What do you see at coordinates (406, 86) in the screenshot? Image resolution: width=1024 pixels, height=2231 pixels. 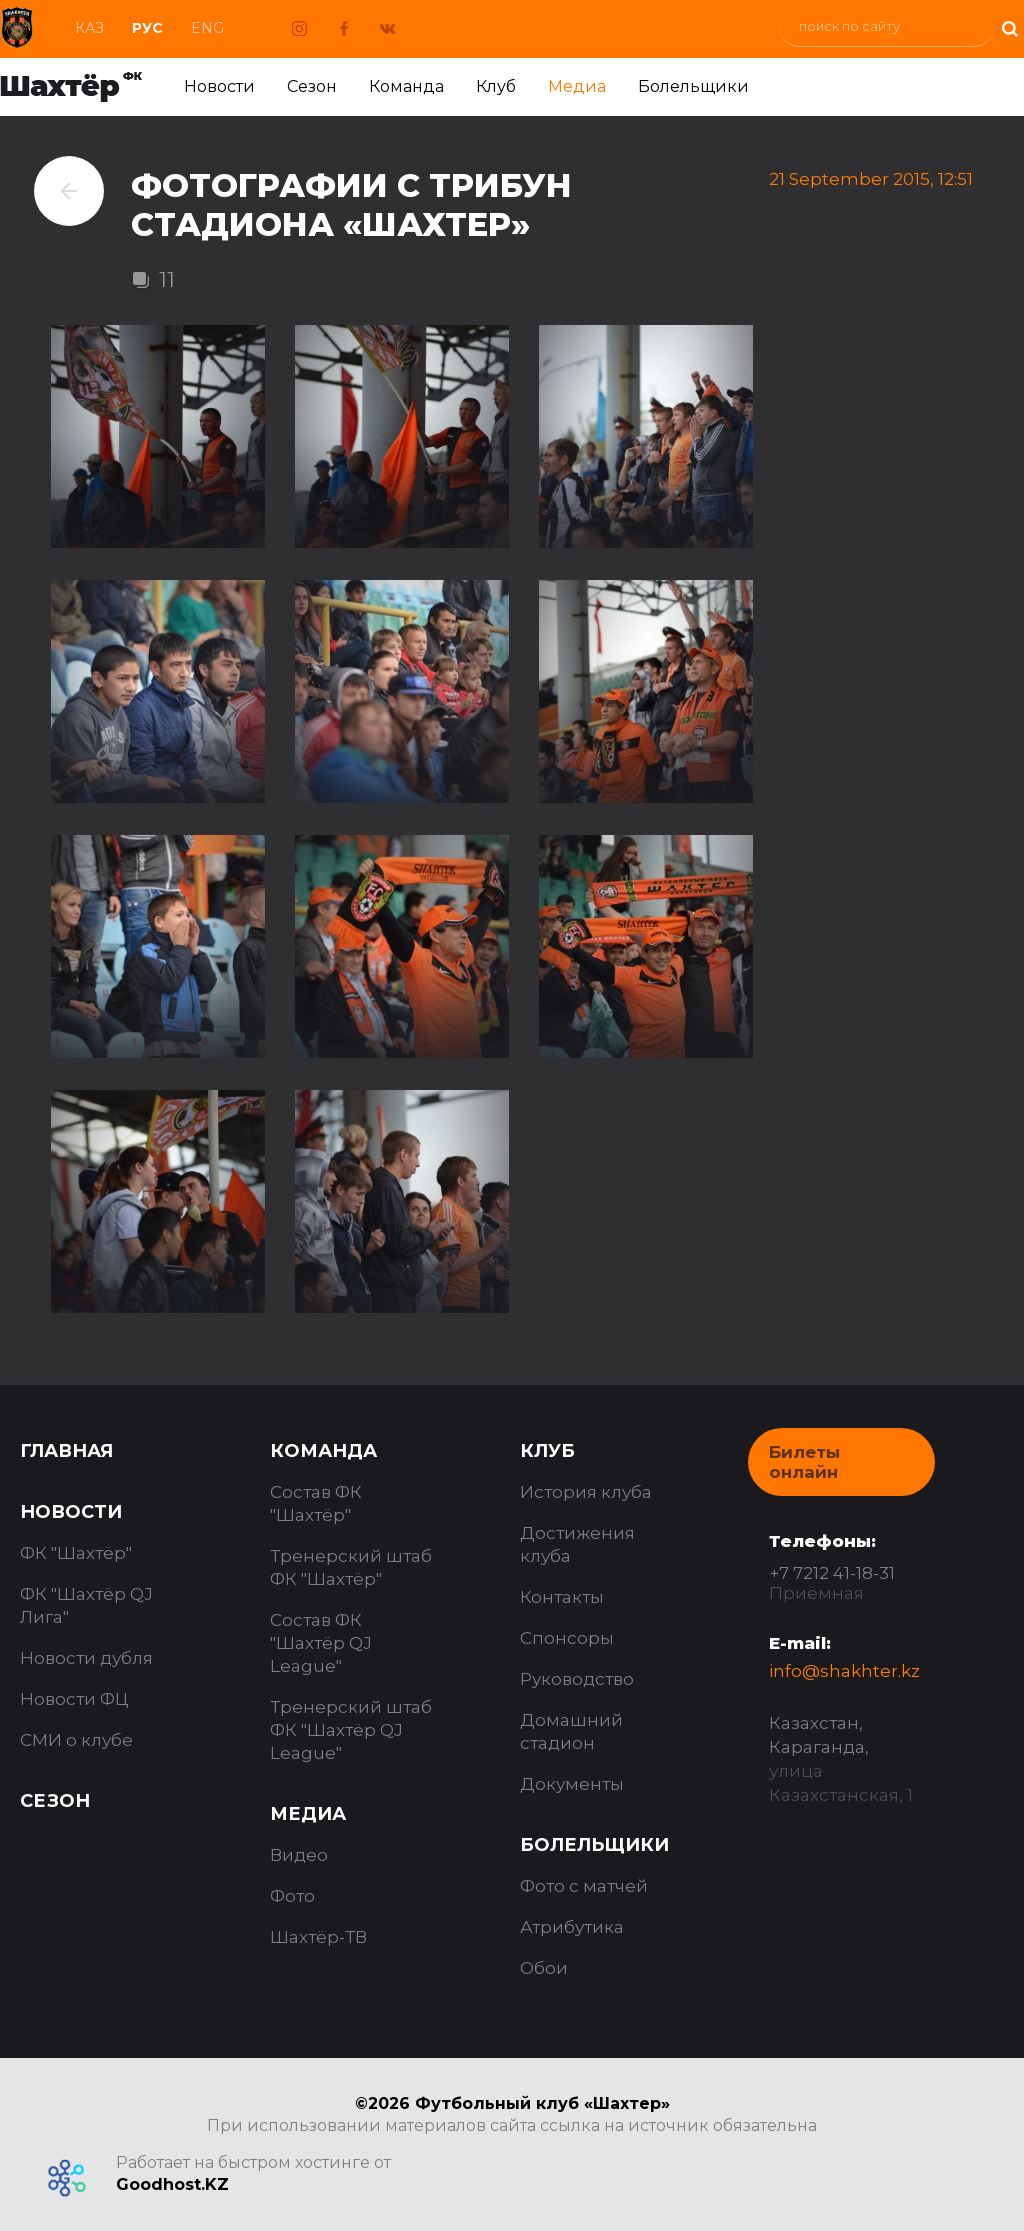 I see `Команда` at bounding box center [406, 86].